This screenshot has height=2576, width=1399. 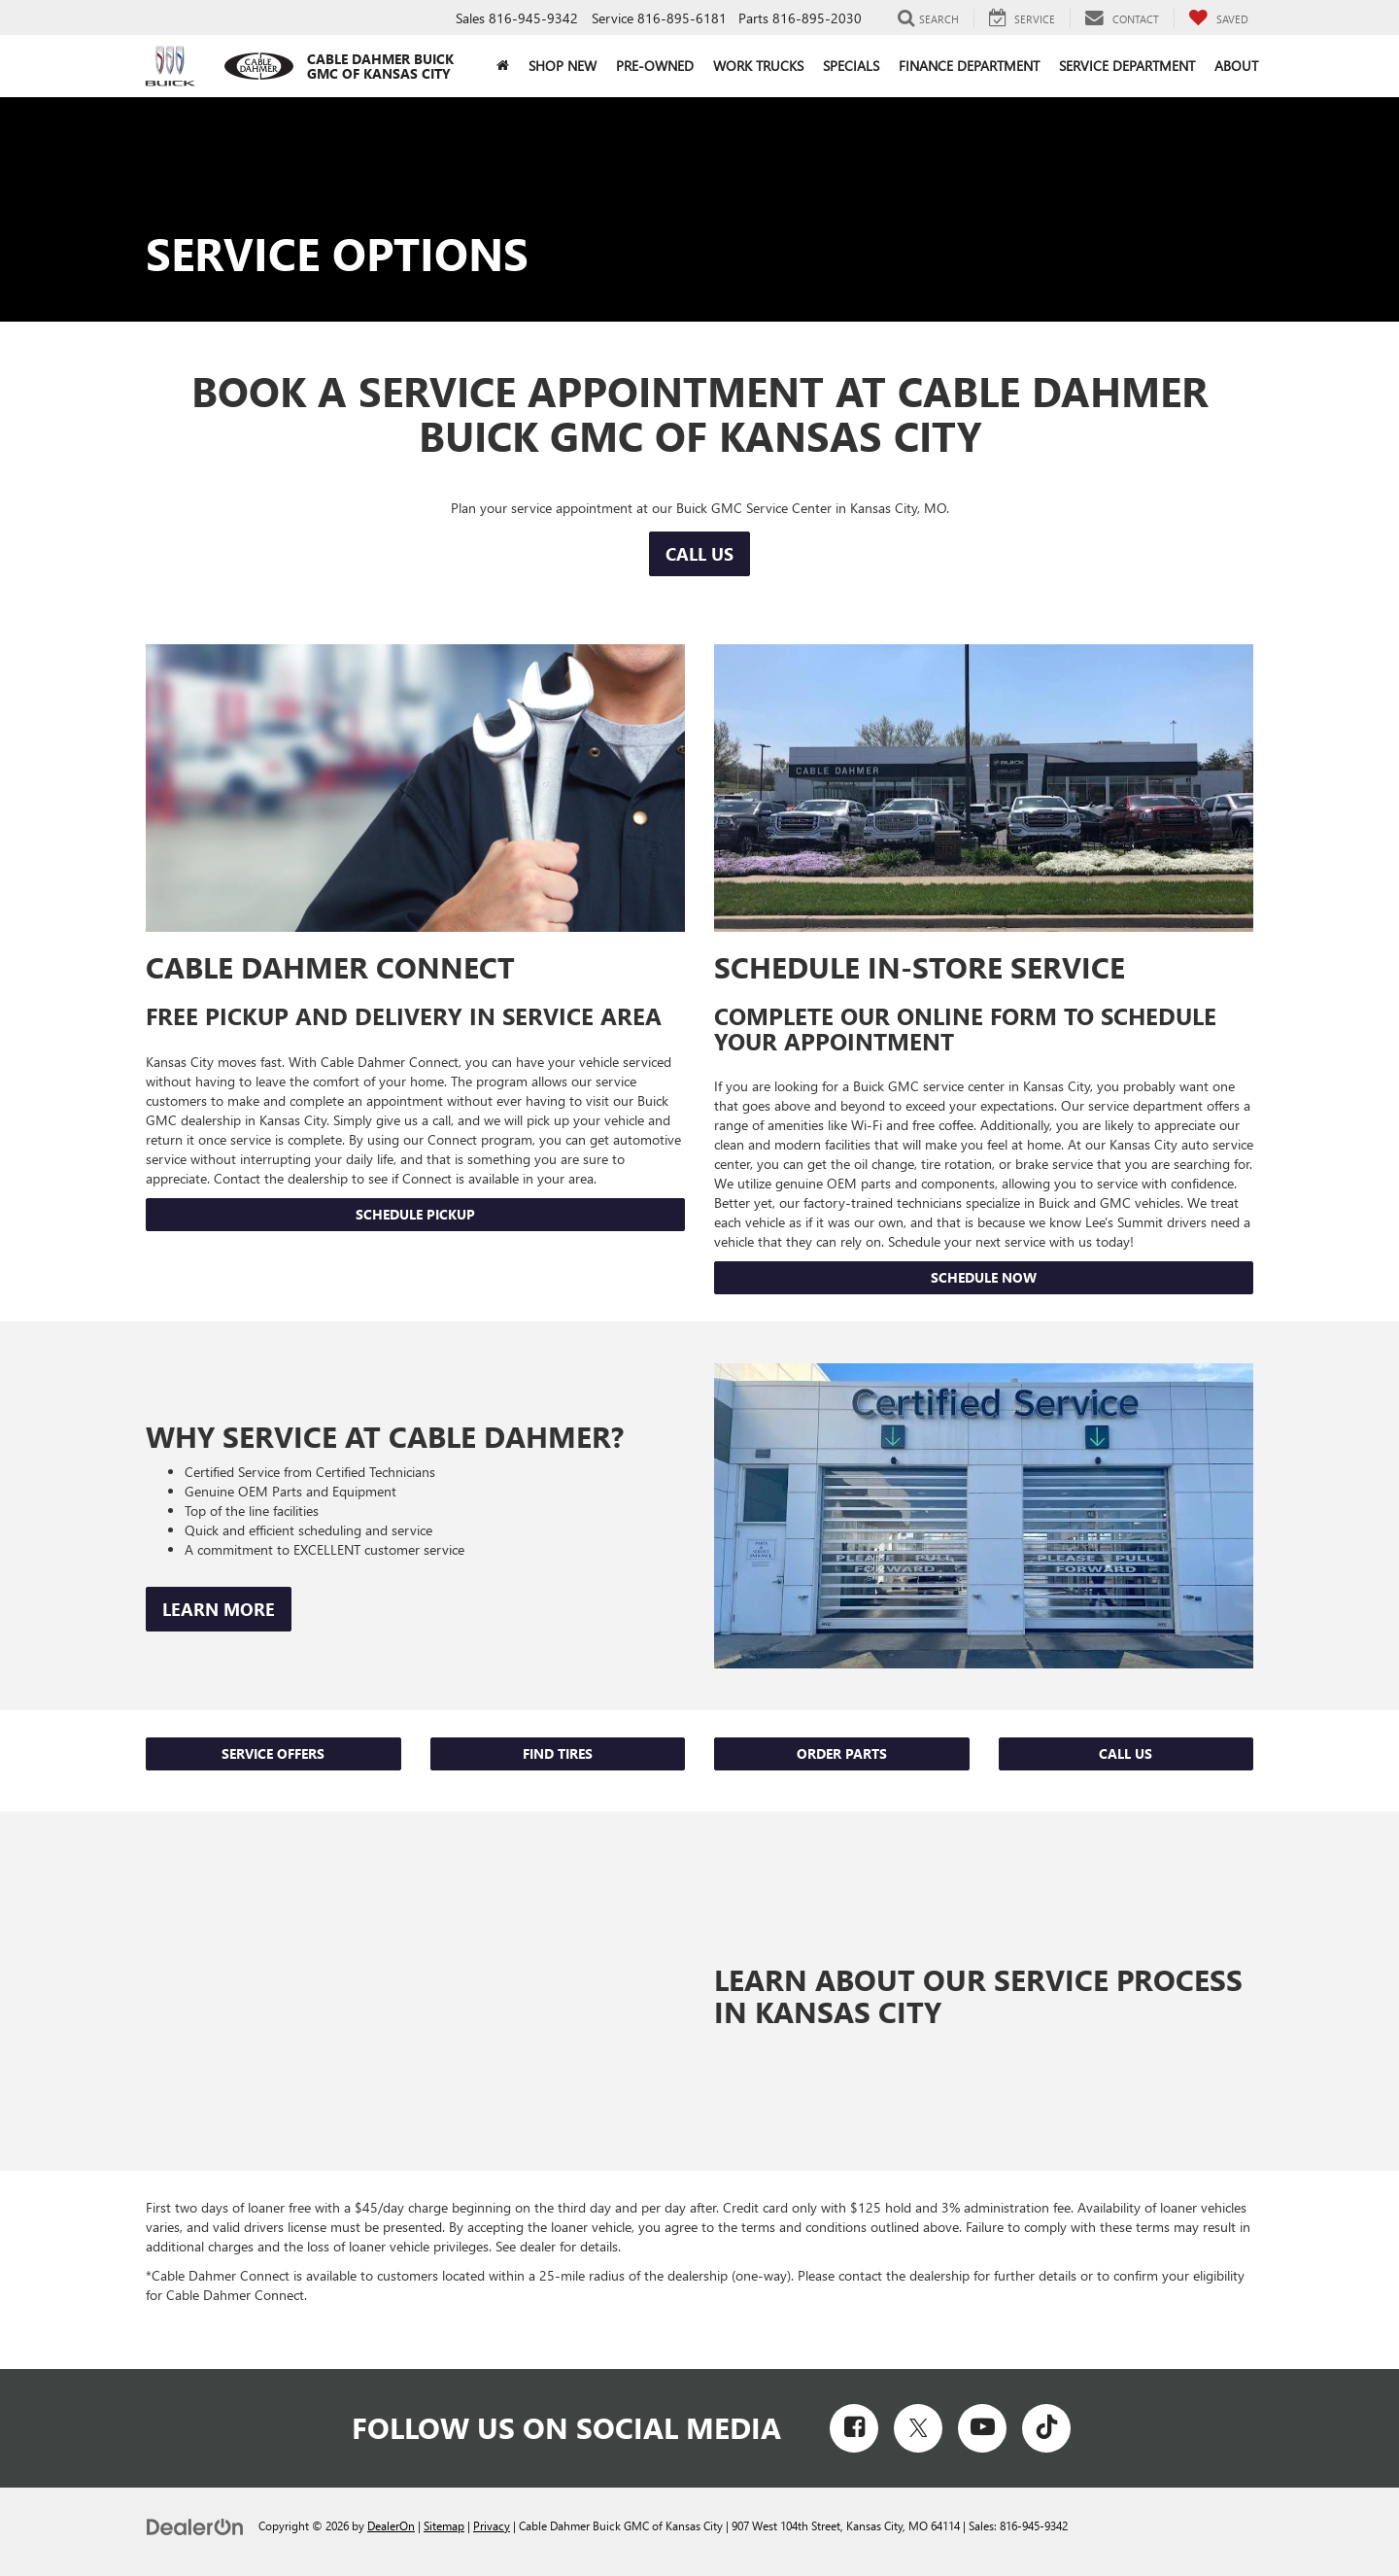 What do you see at coordinates (415, 1214) in the screenshot?
I see `Schedule Pickup` at bounding box center [415, 1214].